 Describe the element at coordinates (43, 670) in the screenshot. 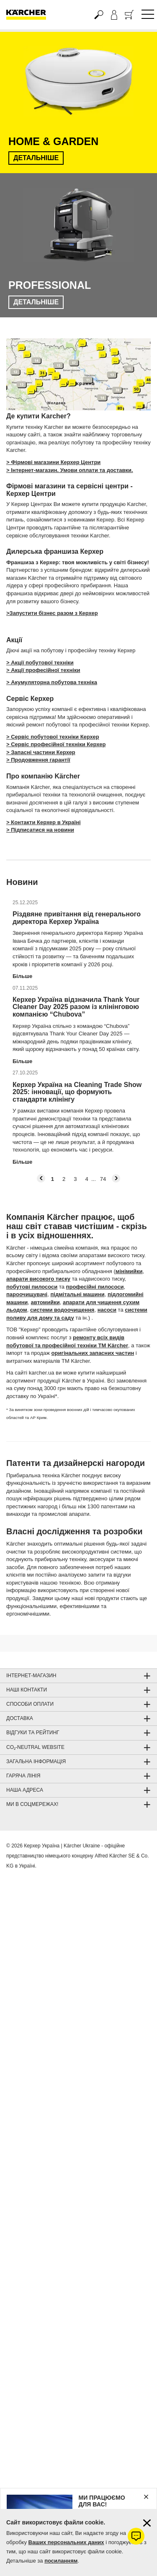

I see `> Акції професійної техніки` at that location.